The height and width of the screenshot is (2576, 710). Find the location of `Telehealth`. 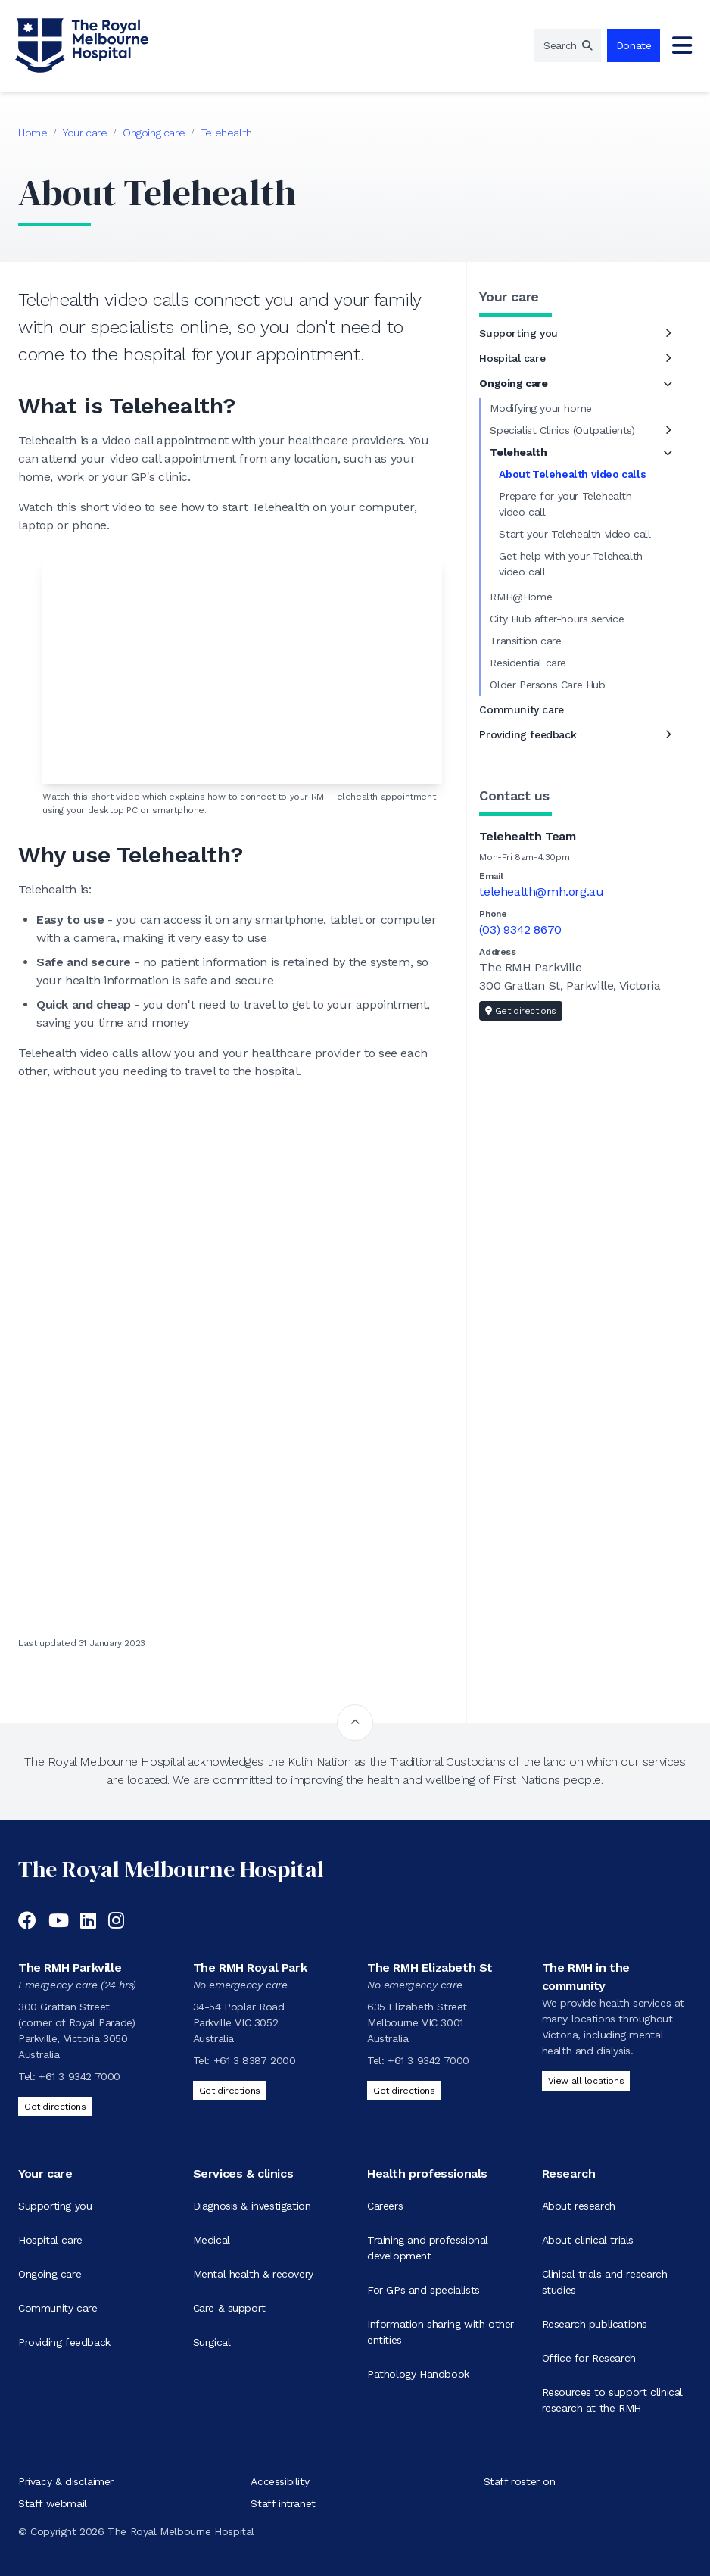

Telehealth is located at coordinates (226, 132).